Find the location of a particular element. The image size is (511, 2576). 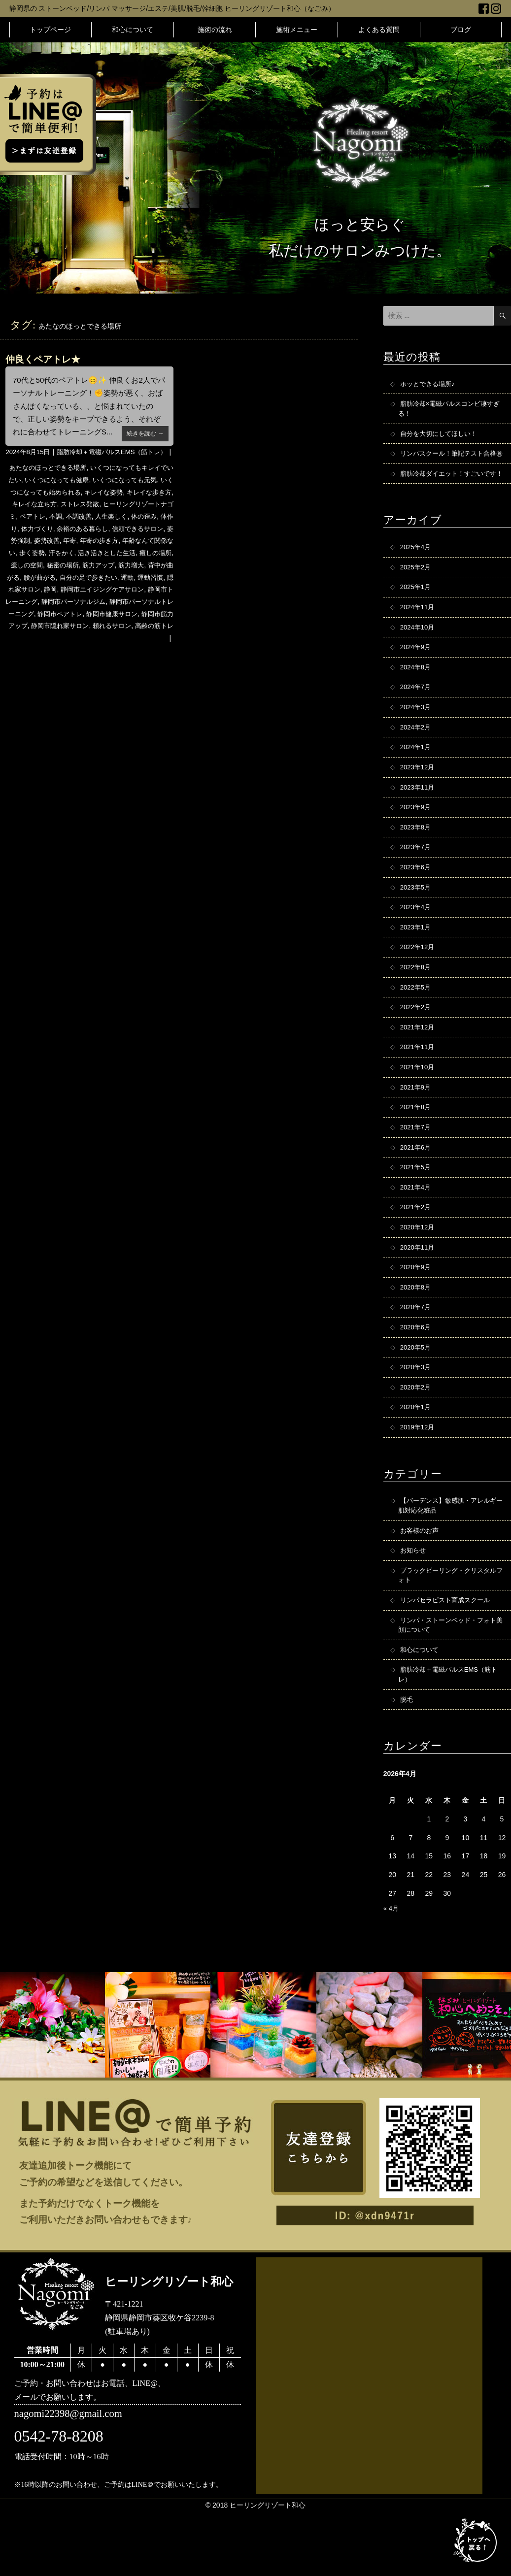

2024年8月 is located at coordinates (416, 696).